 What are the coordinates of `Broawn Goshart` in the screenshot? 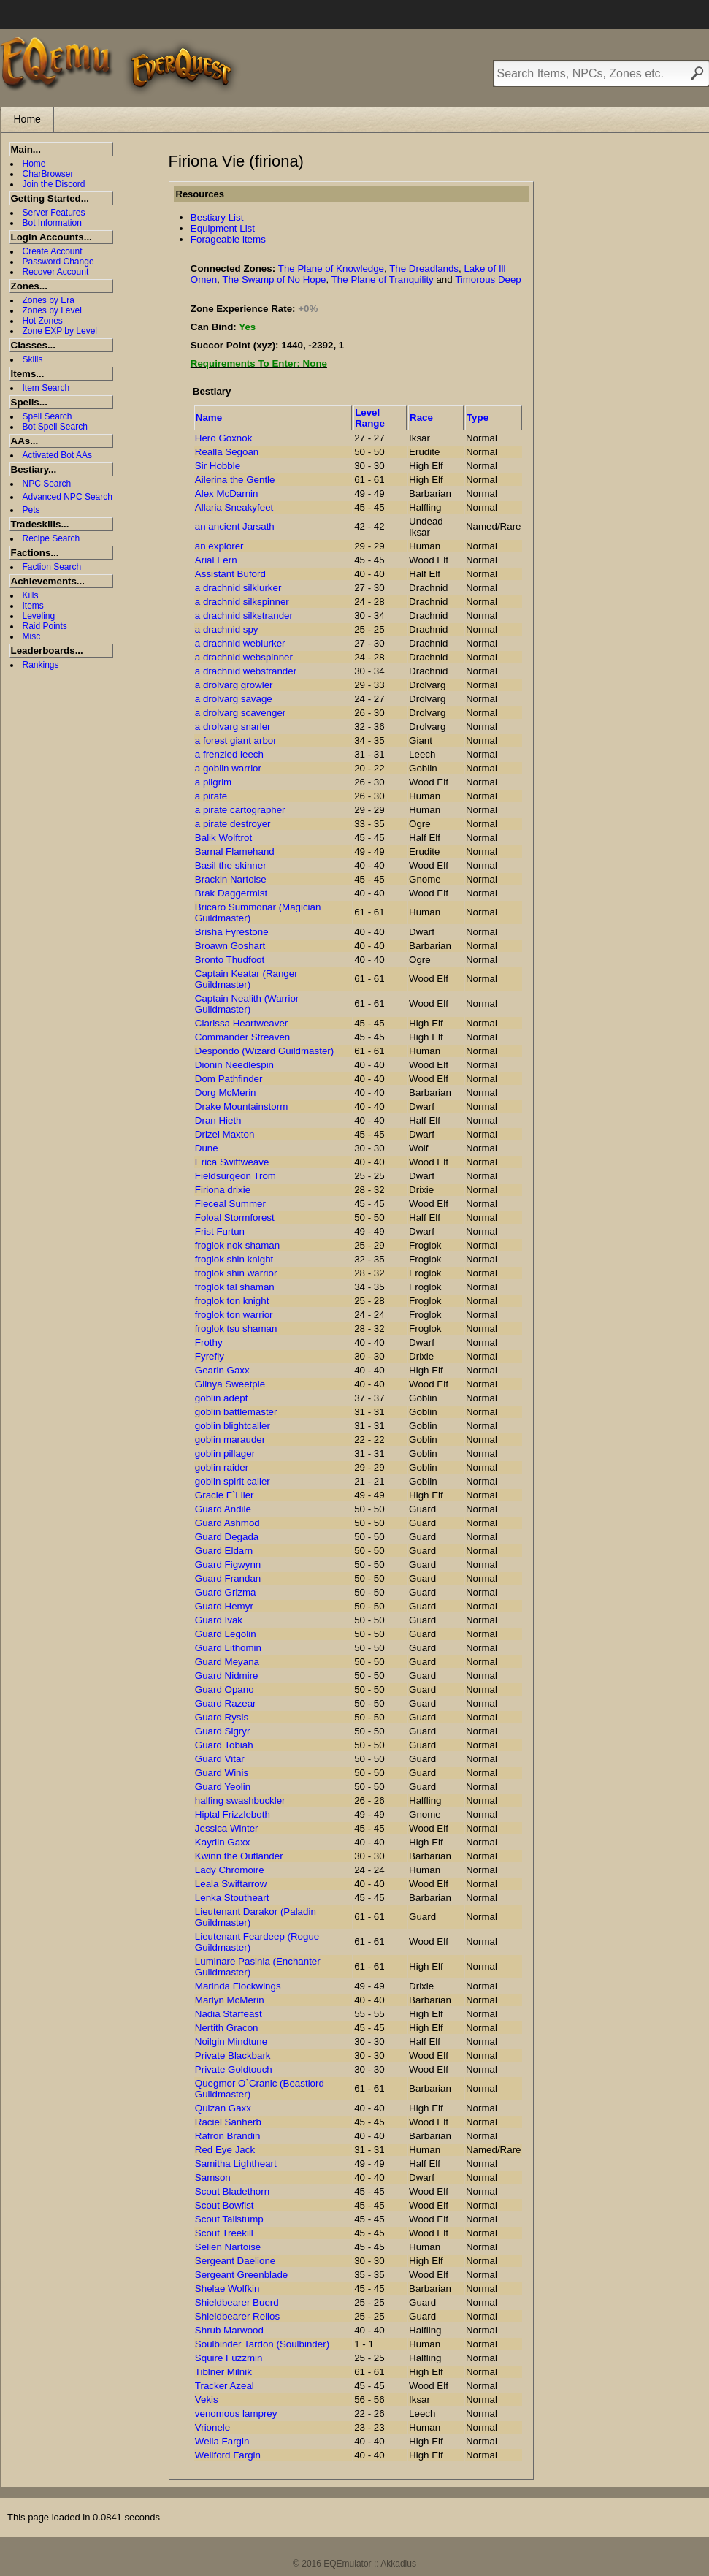 It's located at (230, 945).